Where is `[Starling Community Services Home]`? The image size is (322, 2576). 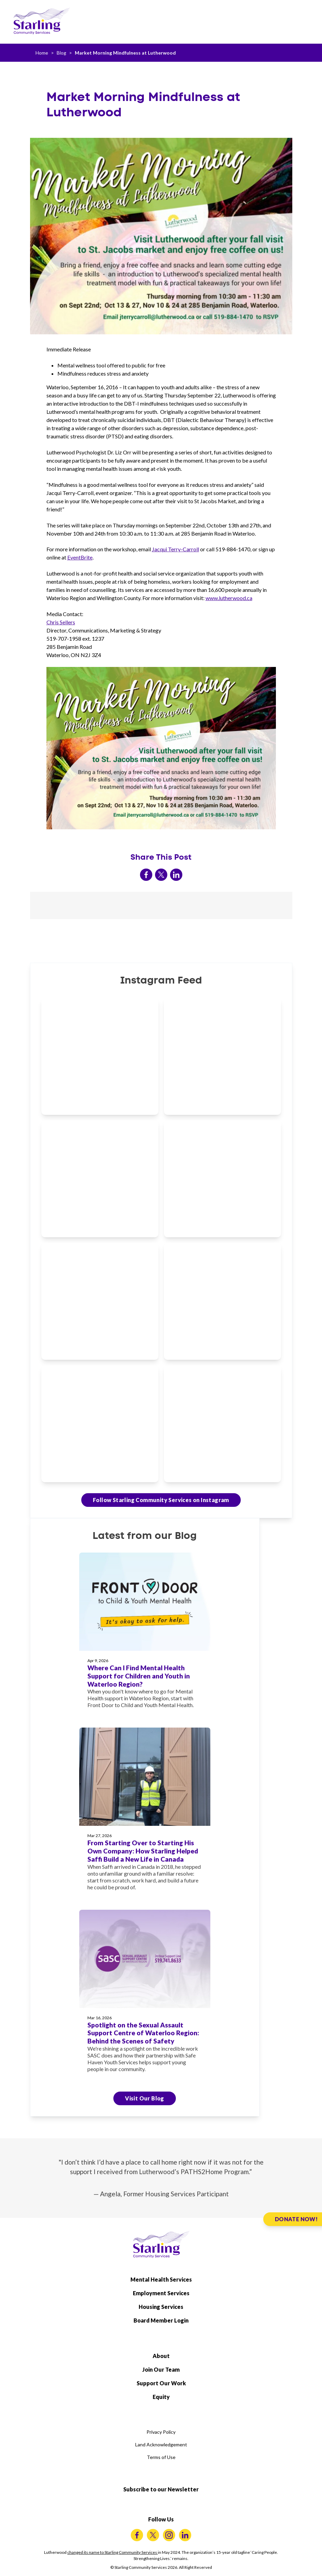
[Starling Community Services Home] is located at coordinates (41, 21).